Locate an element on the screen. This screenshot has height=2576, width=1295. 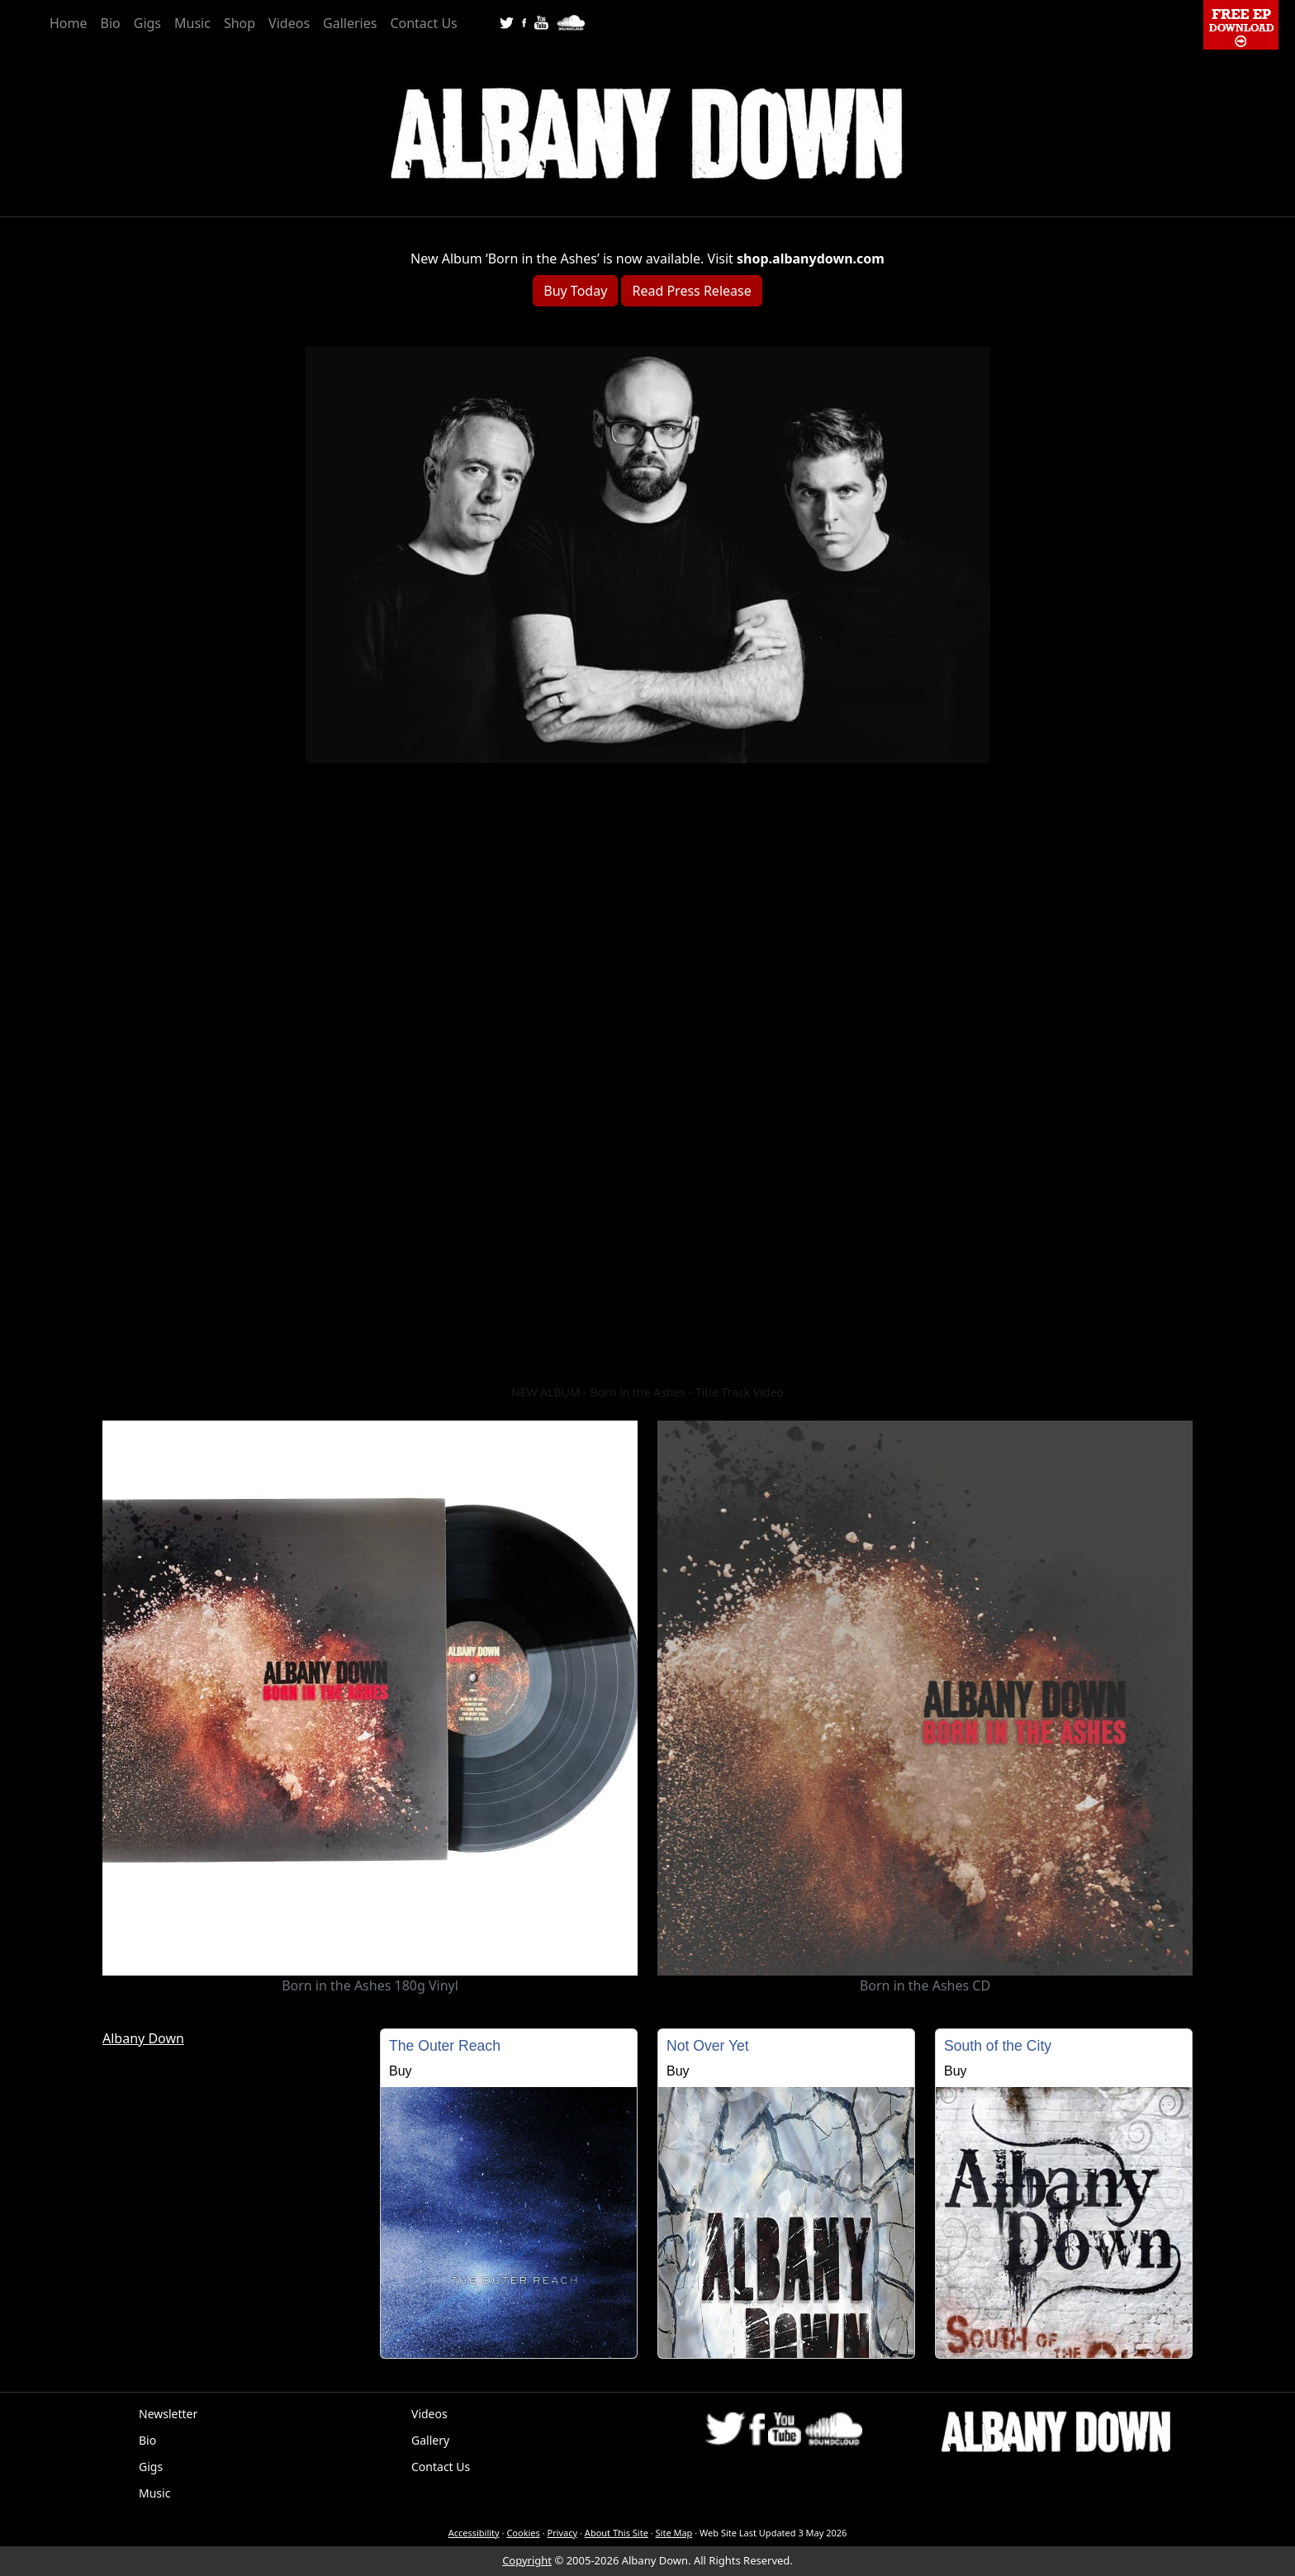
Read Press Release [button] is located at coordinates (691, 291).